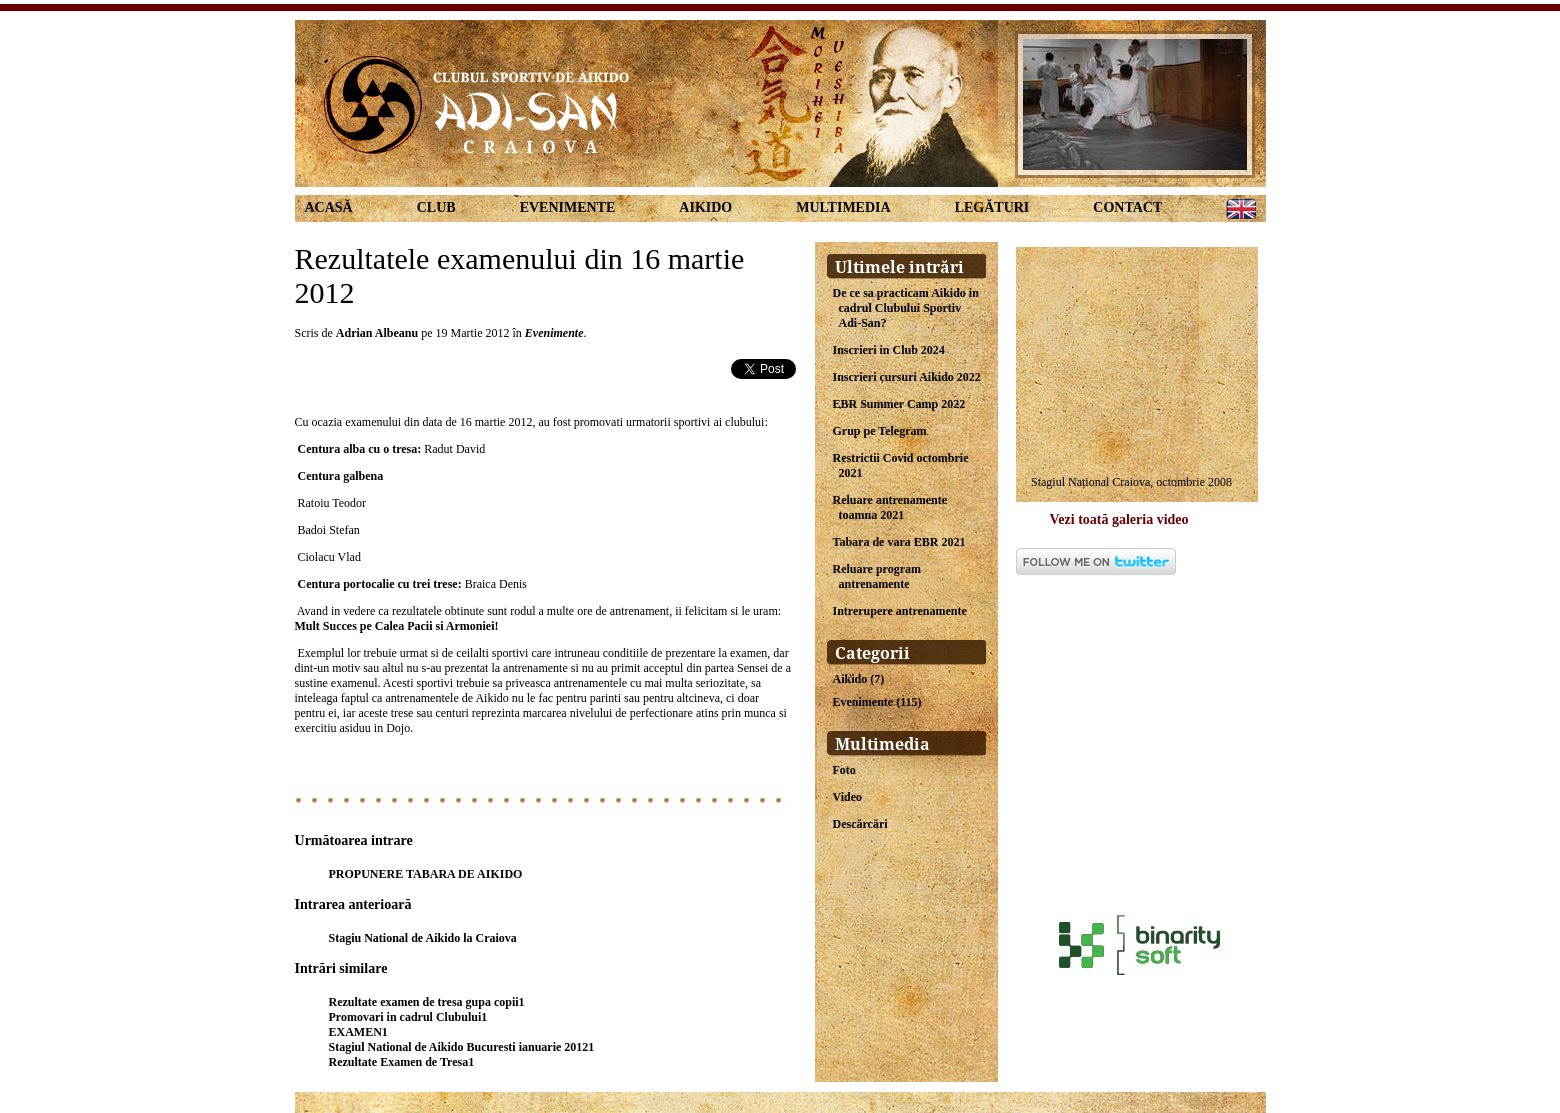  Describe the element at coordinates (423, 938) in the screenshot. I see `Stagiu National de Aikido la Craiova` at that location.